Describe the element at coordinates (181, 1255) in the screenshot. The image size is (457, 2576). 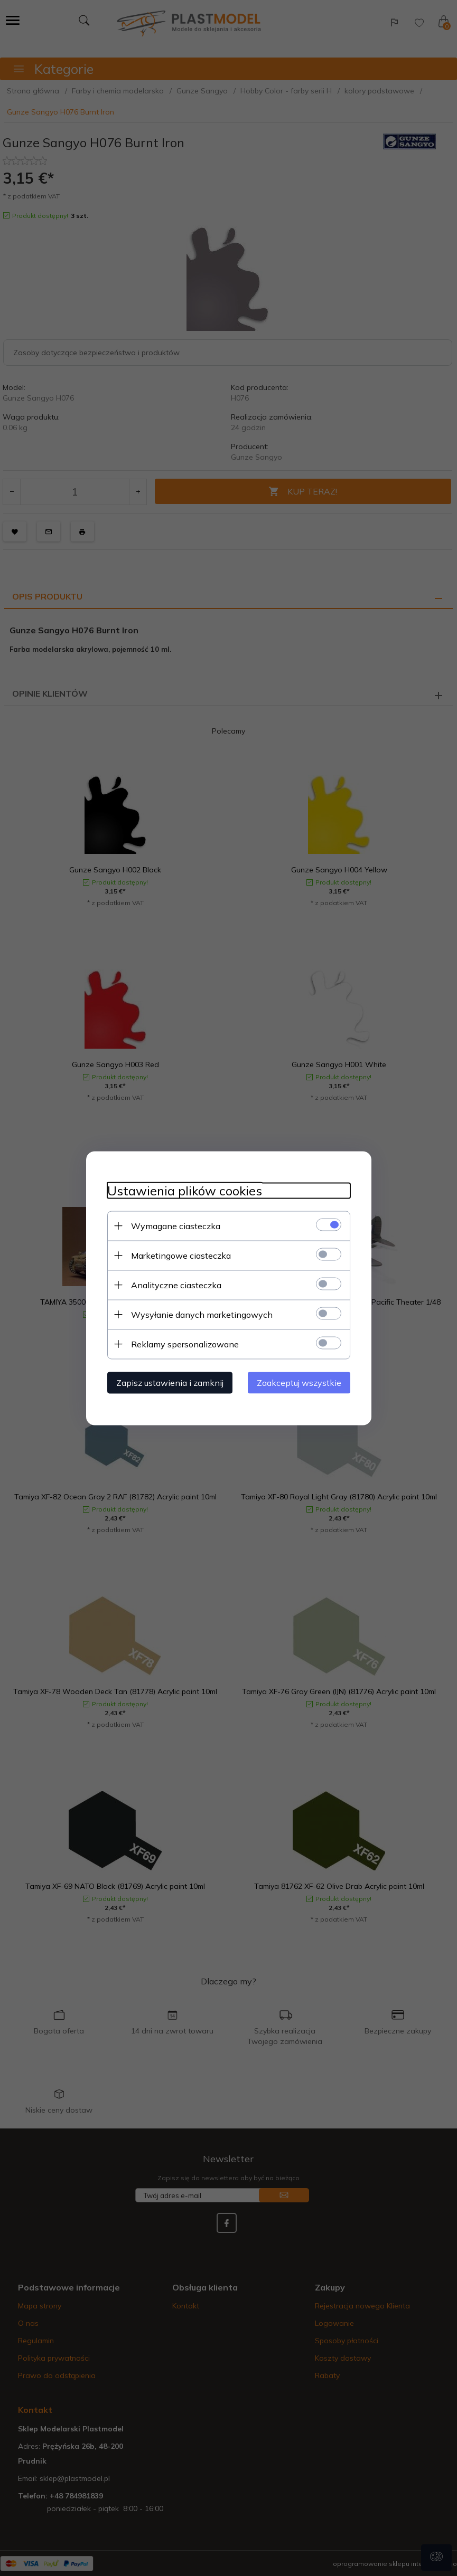
I see `Marketingowe ciasteczka` at that location.